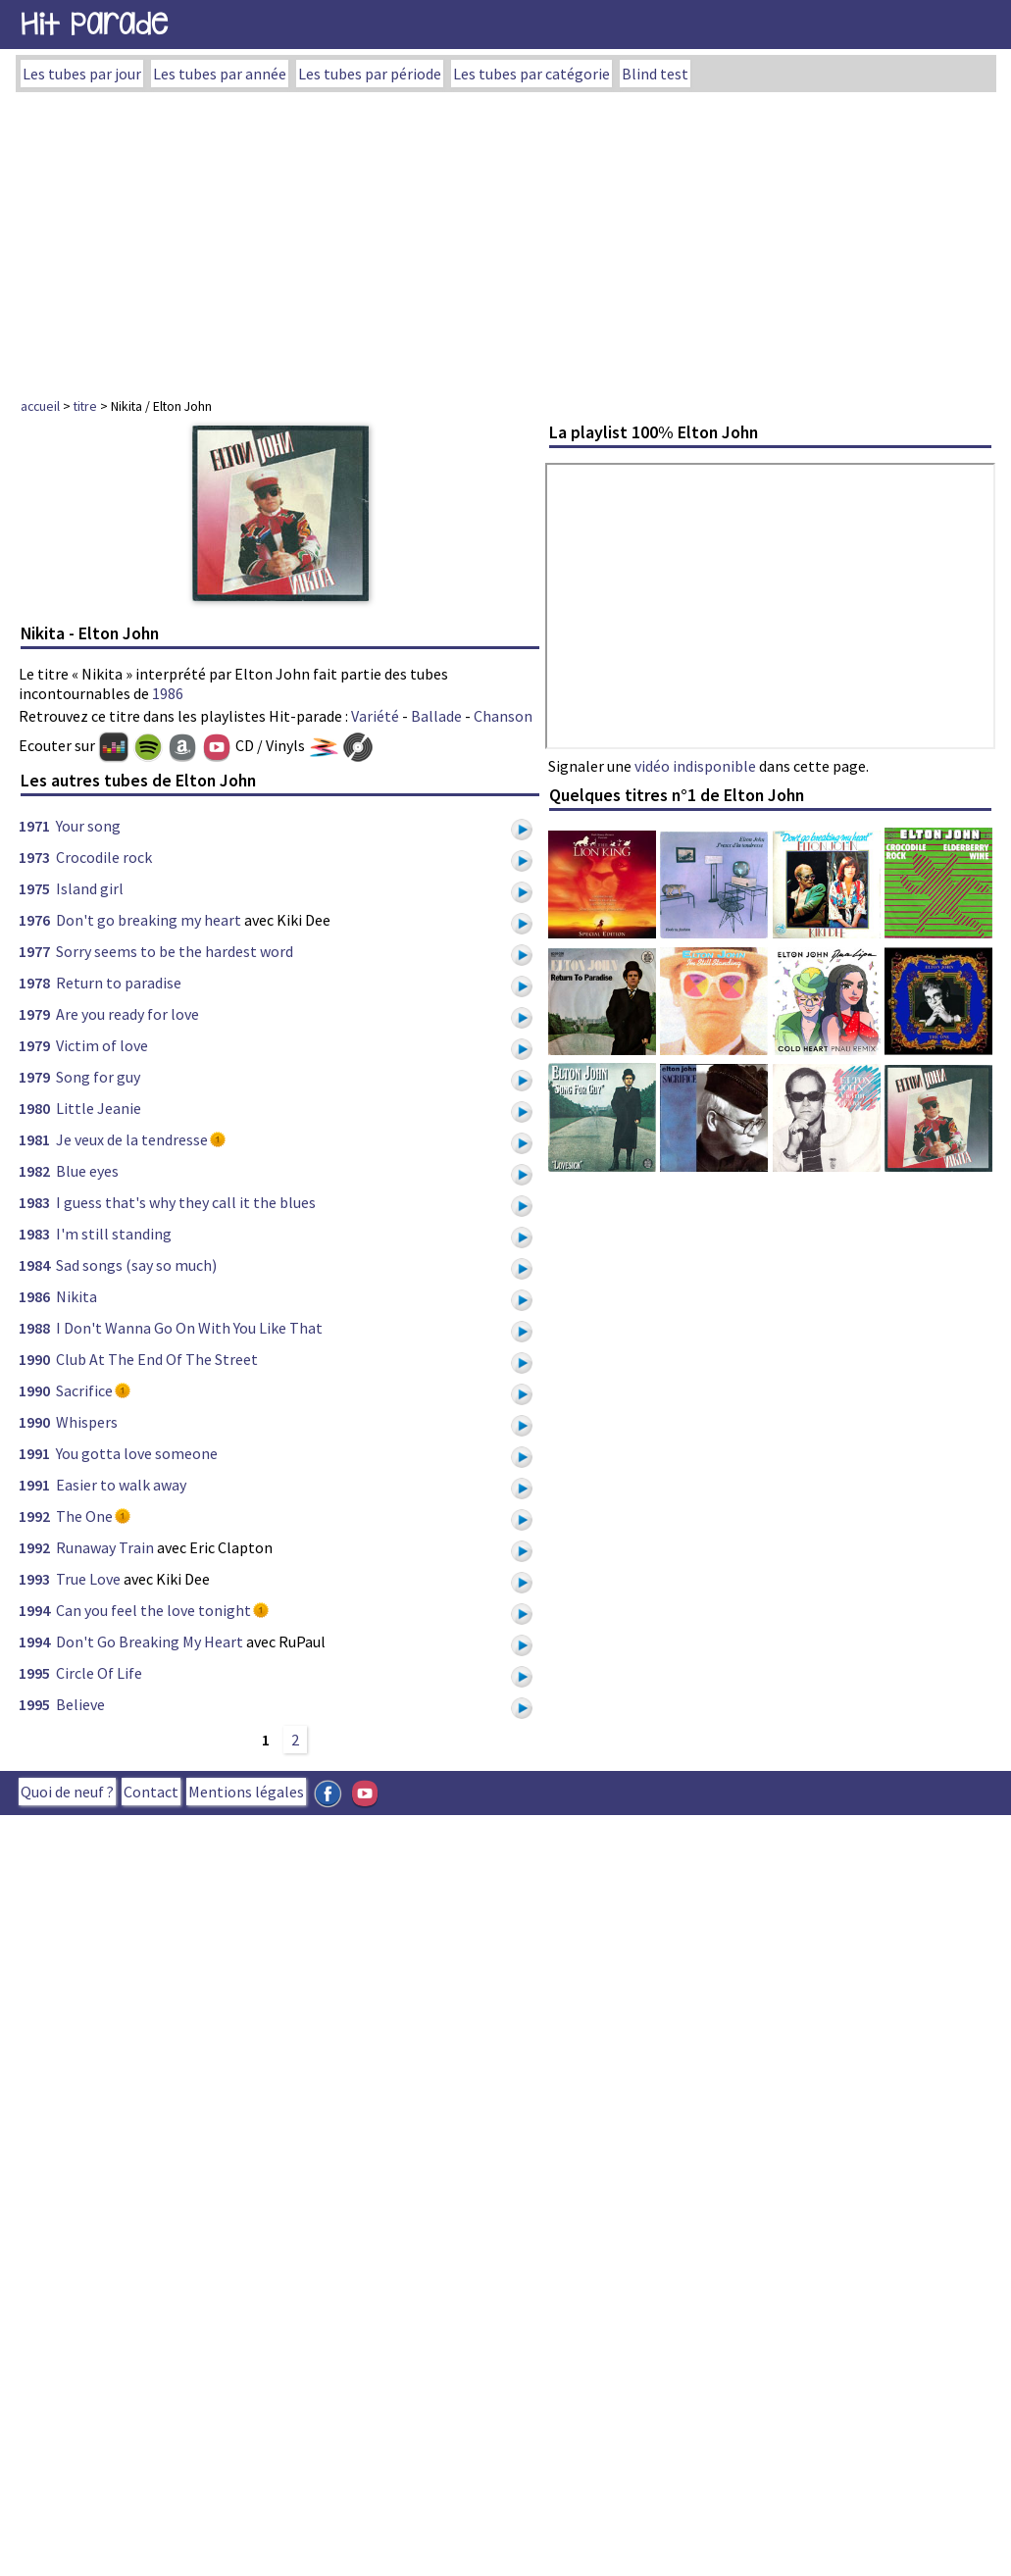 The image size is (1011, 2576). I want to click on Crocodile rock, so click(104, 857).